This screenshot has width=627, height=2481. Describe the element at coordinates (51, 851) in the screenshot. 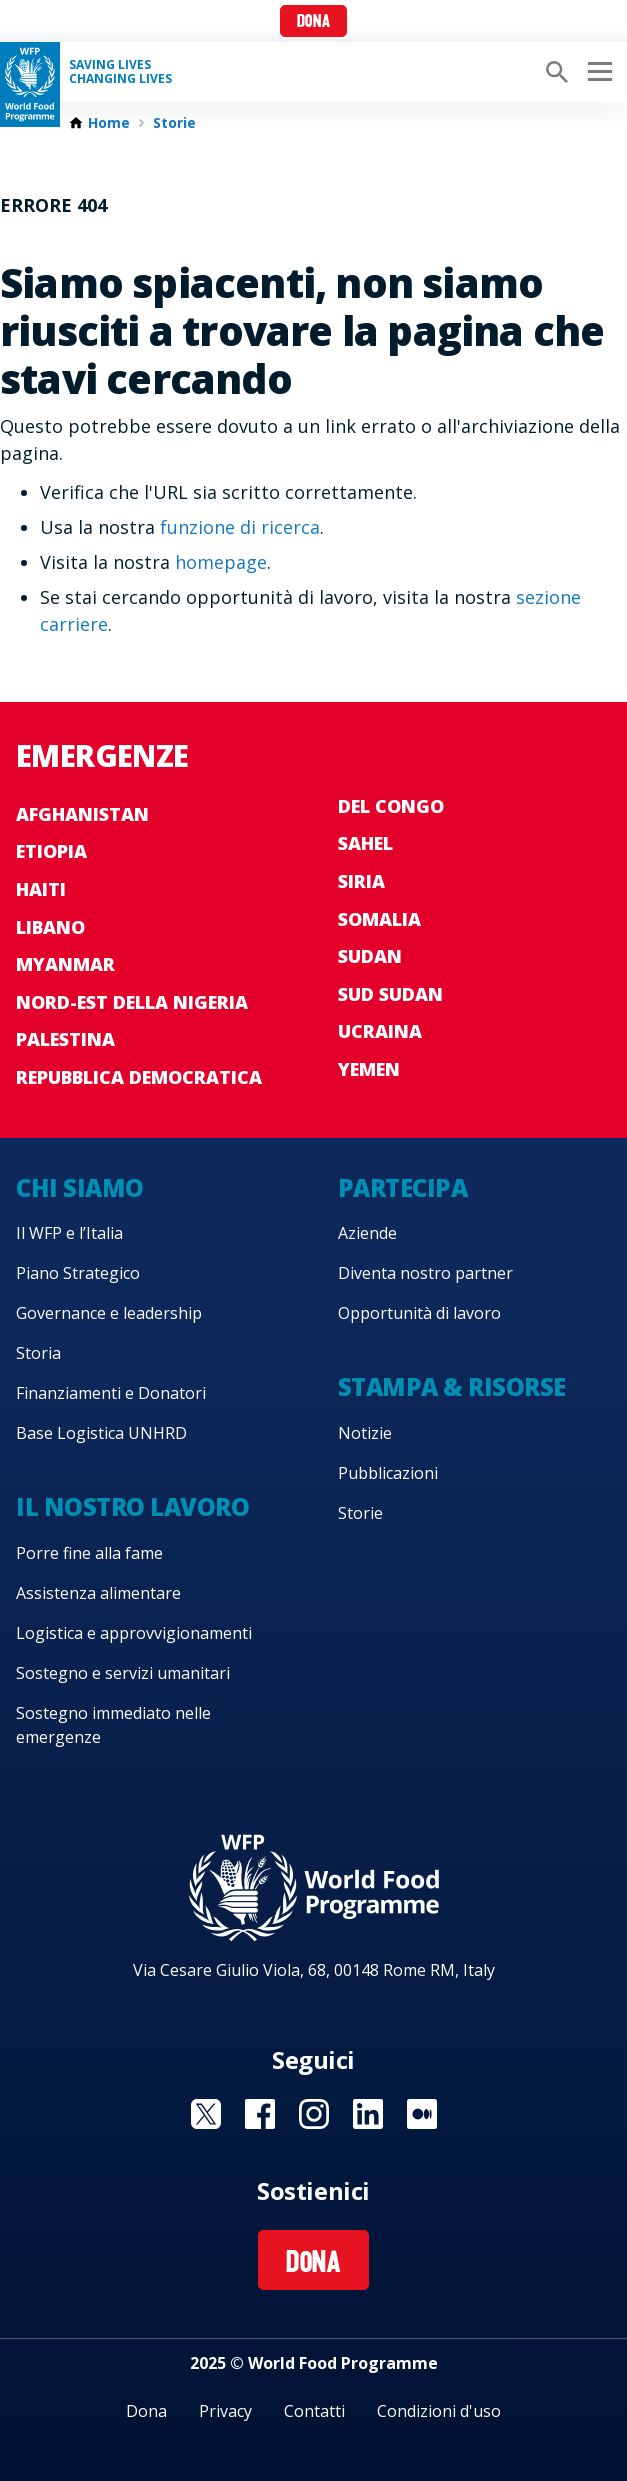

I see `Etiopia` at that location.